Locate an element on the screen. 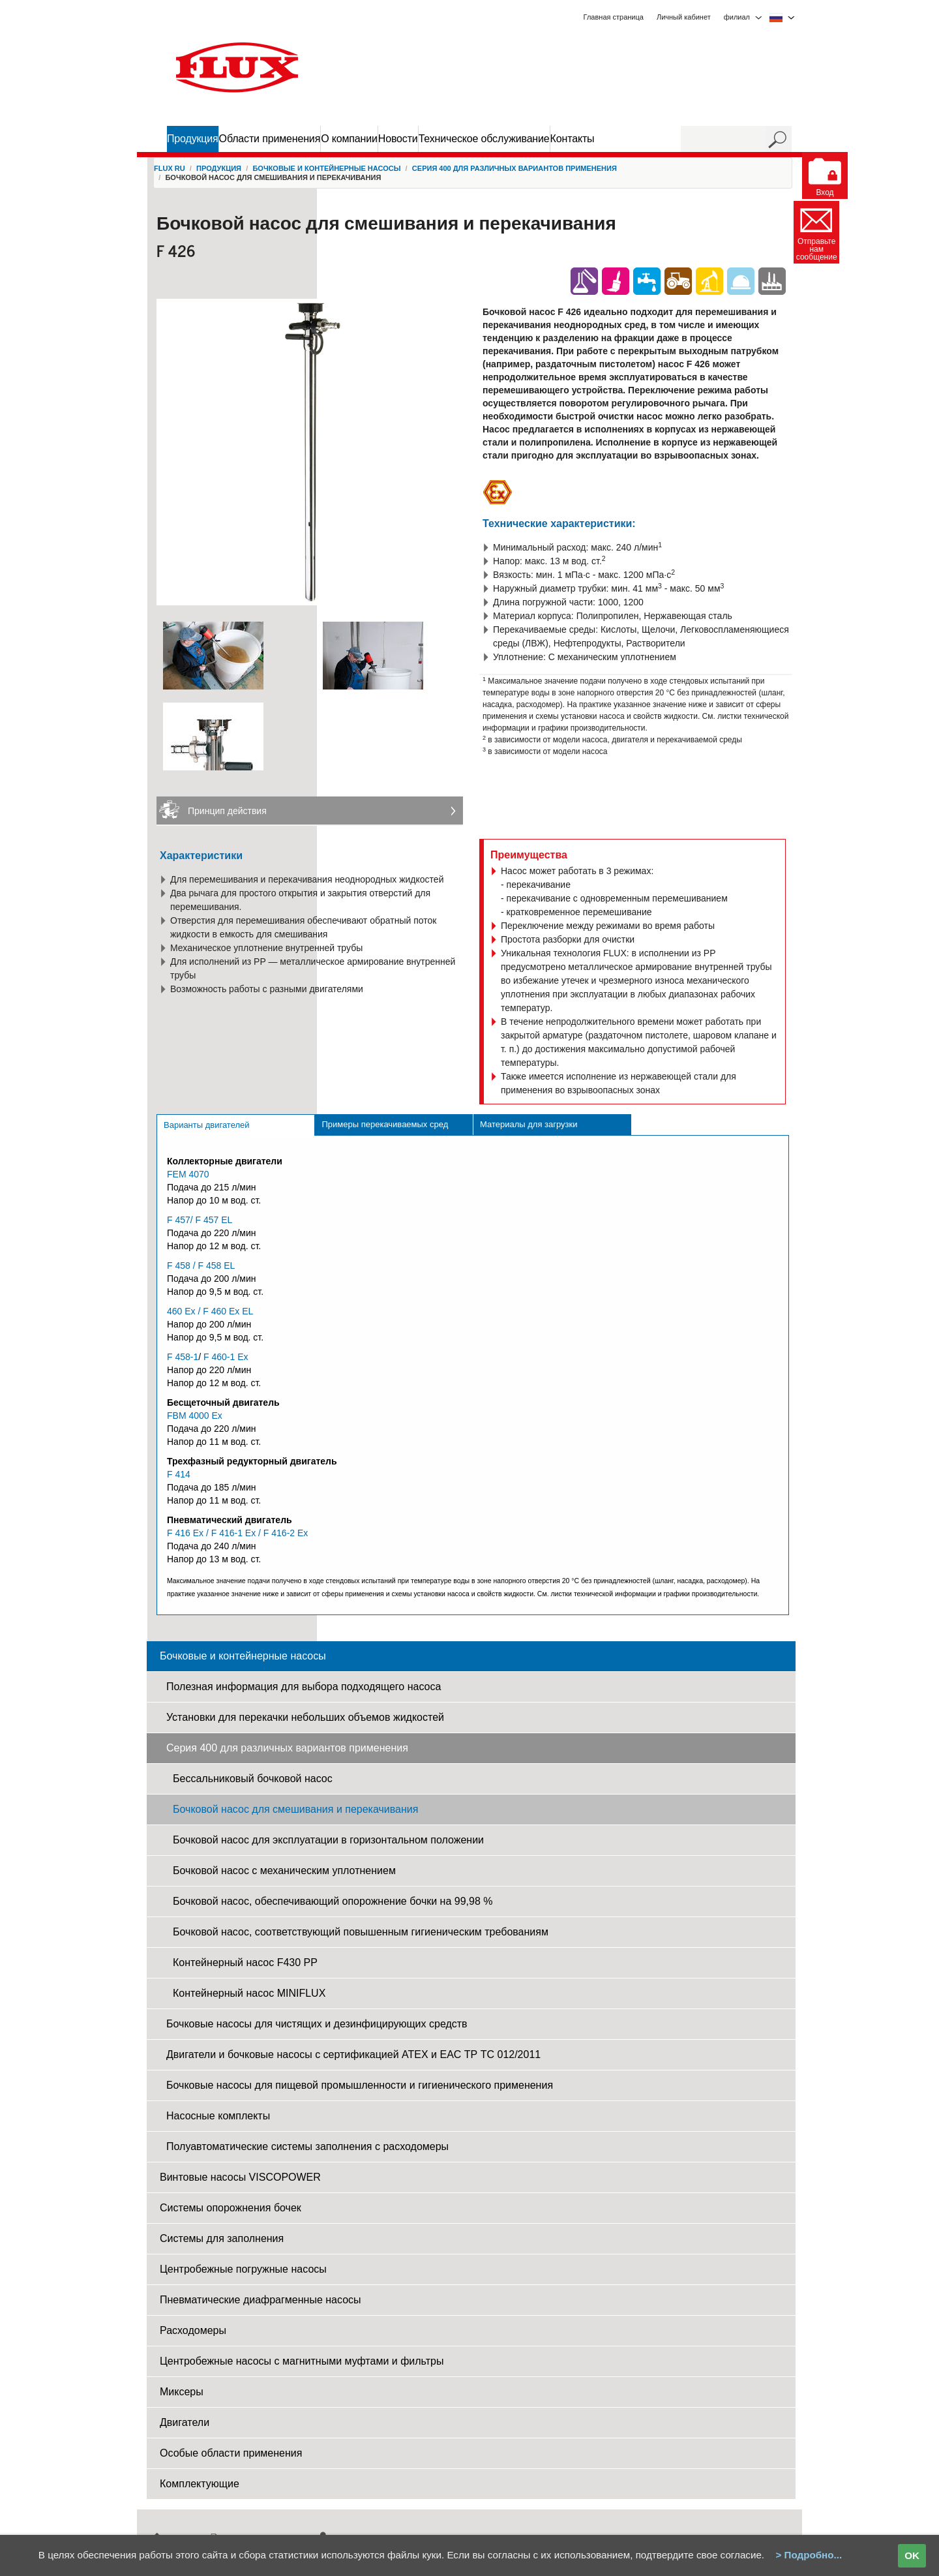 This screenshot has height=2576, width=939. F 416 Ex / F 416-1 Ex / F 416-2 Ex is located at coordinates (237, 1533).